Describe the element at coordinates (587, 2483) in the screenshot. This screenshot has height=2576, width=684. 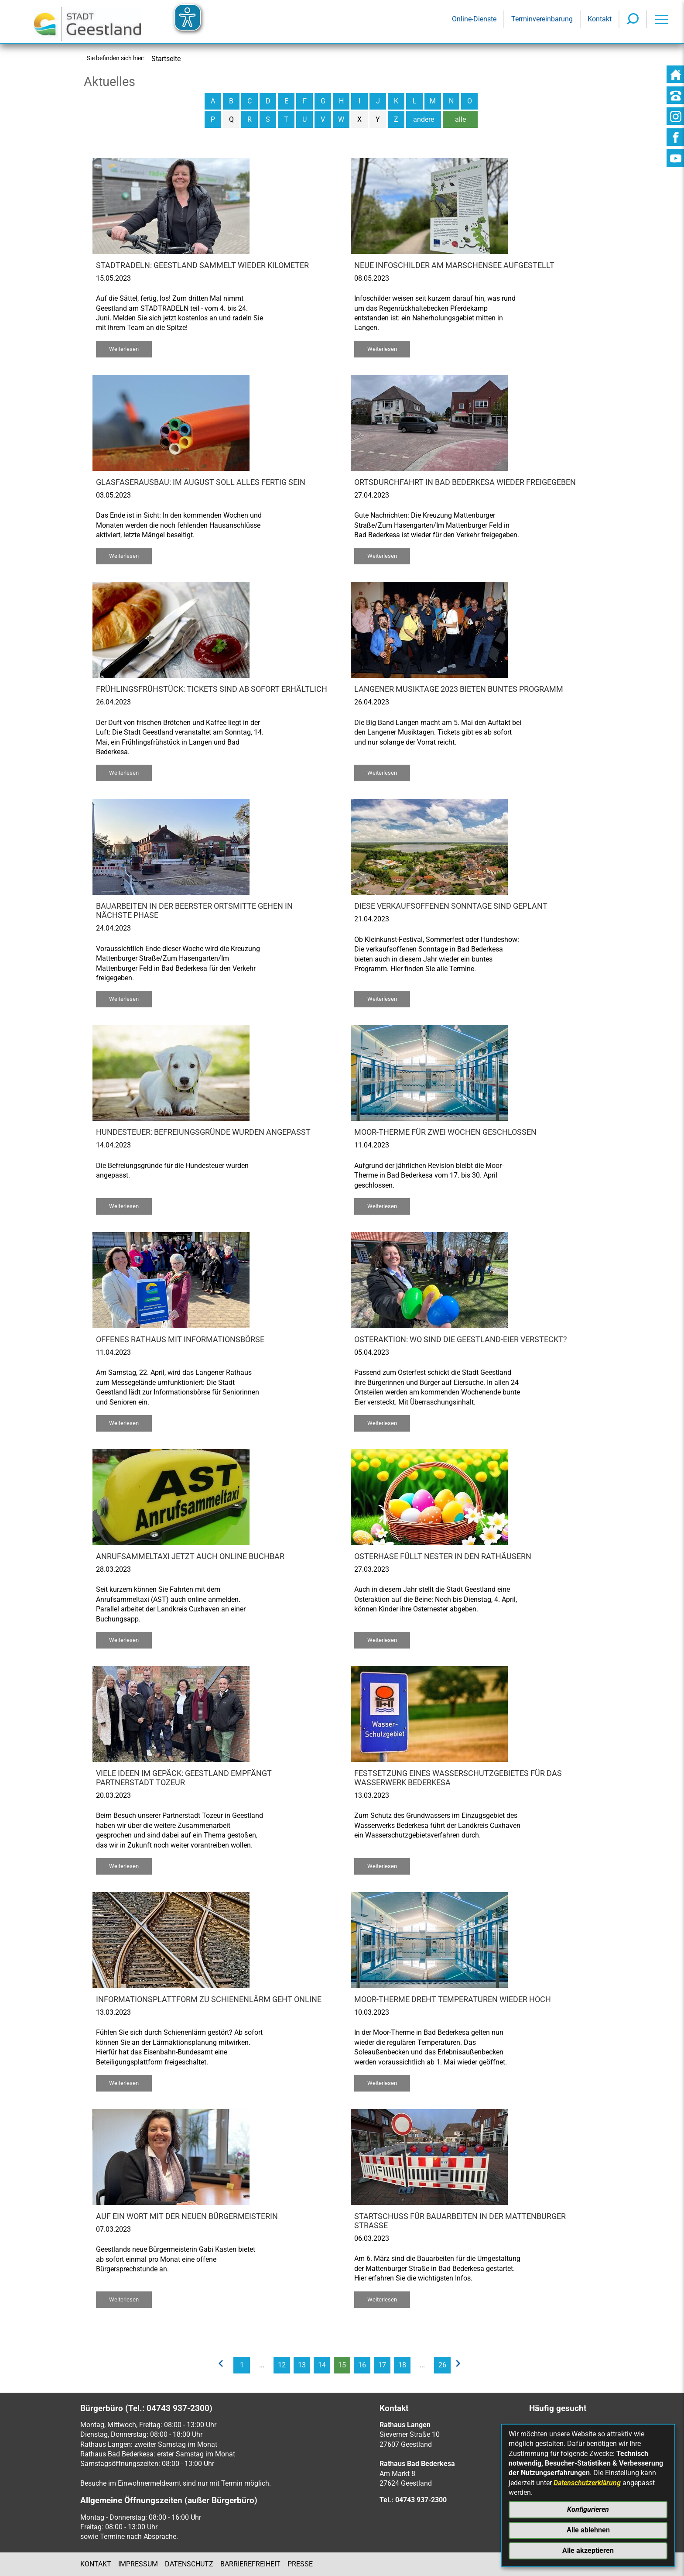
I see `Datenschutzerklärung` at that location.